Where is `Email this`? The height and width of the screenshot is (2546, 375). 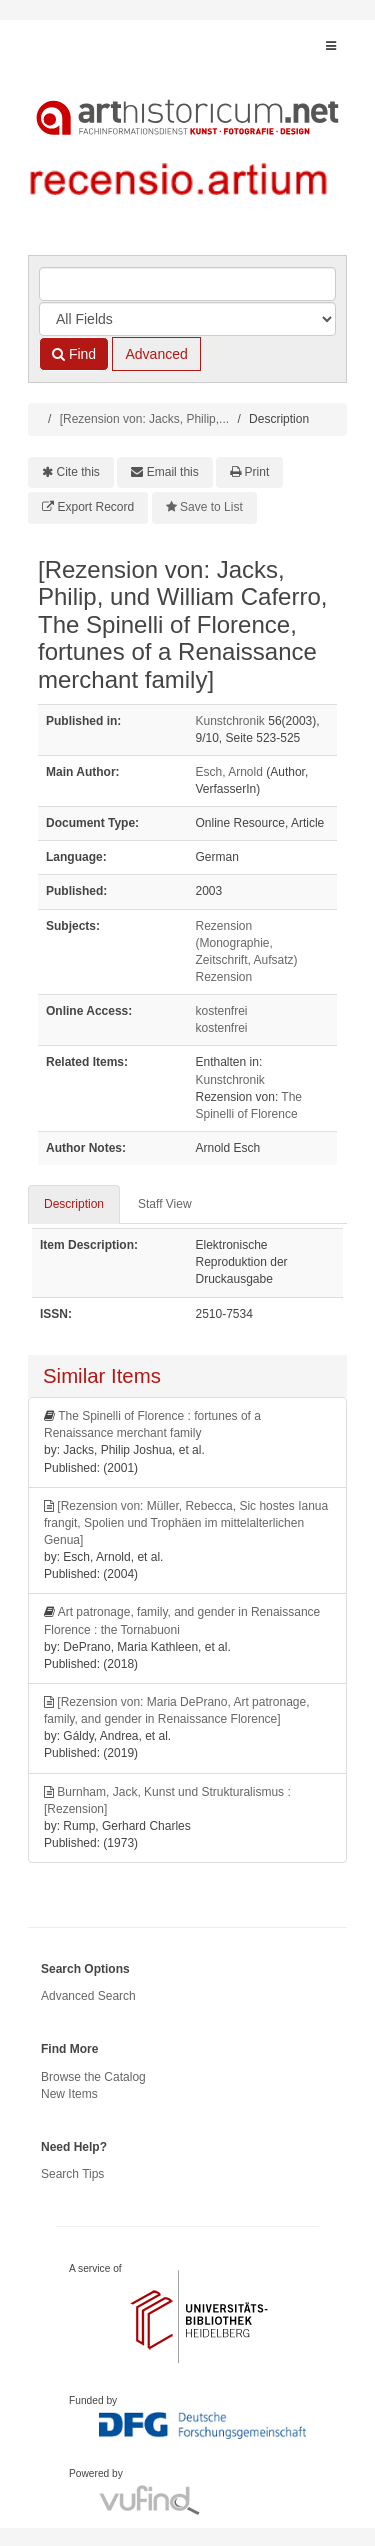
Email this is located at coordinates (173, 472).